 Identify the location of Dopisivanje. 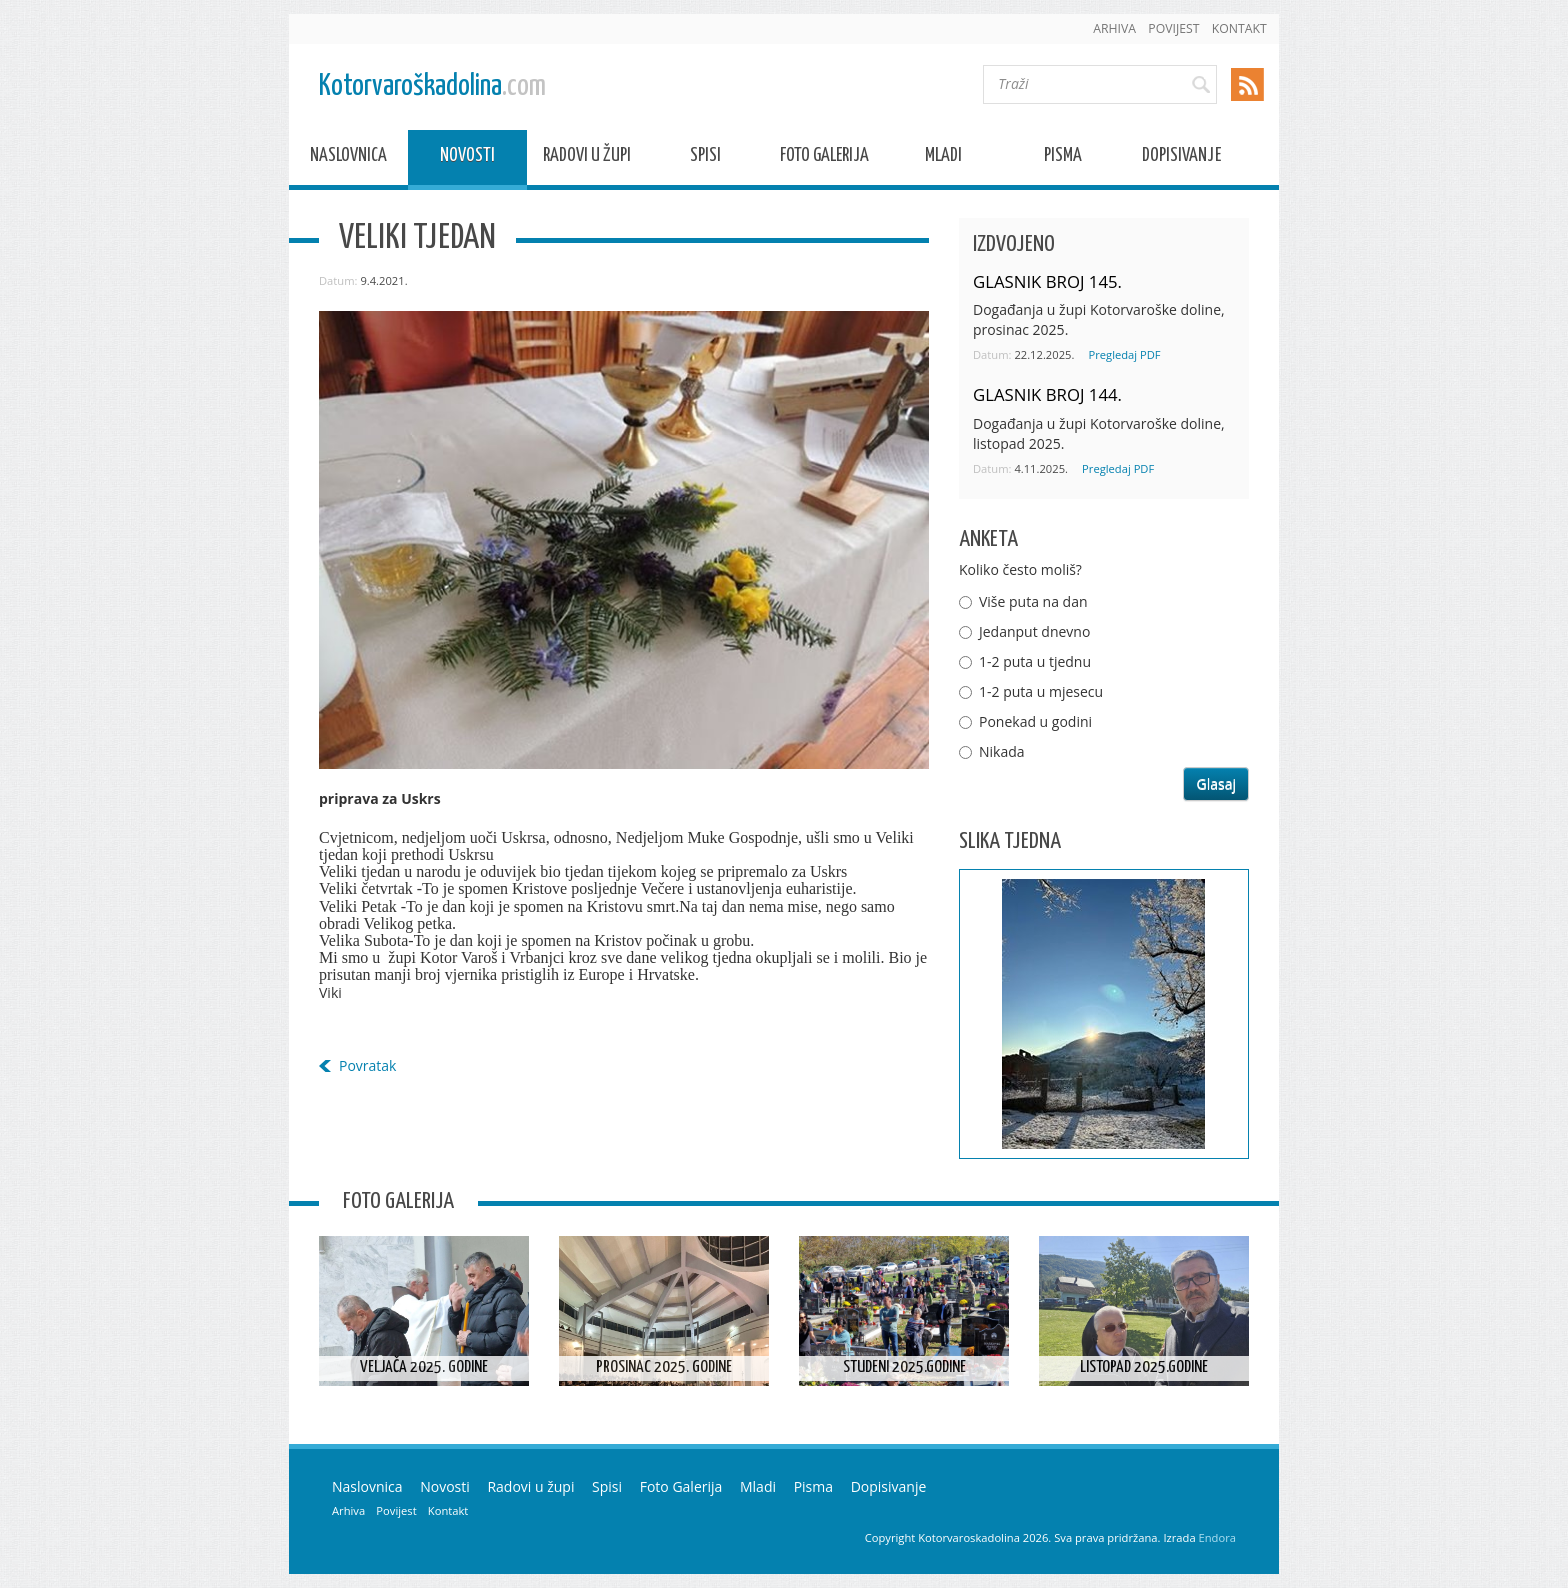
(1181, 158).